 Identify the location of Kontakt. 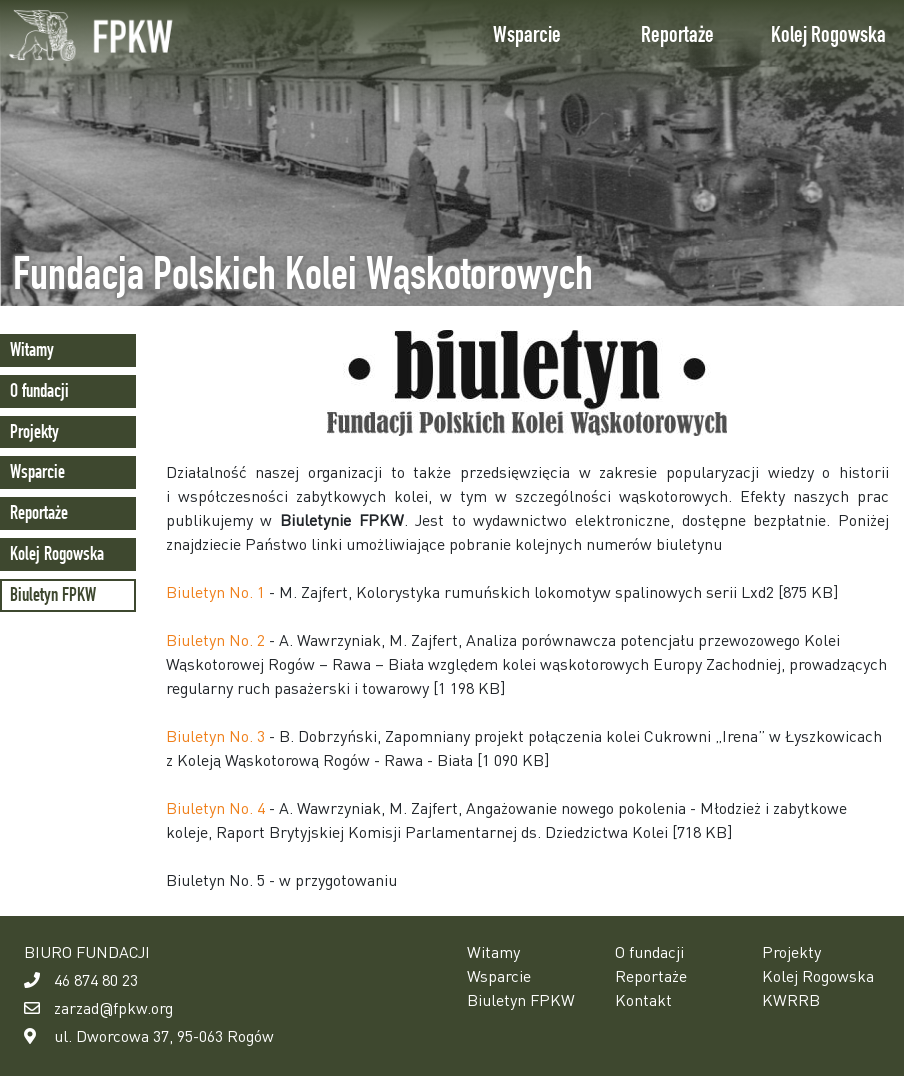
(643, 999).